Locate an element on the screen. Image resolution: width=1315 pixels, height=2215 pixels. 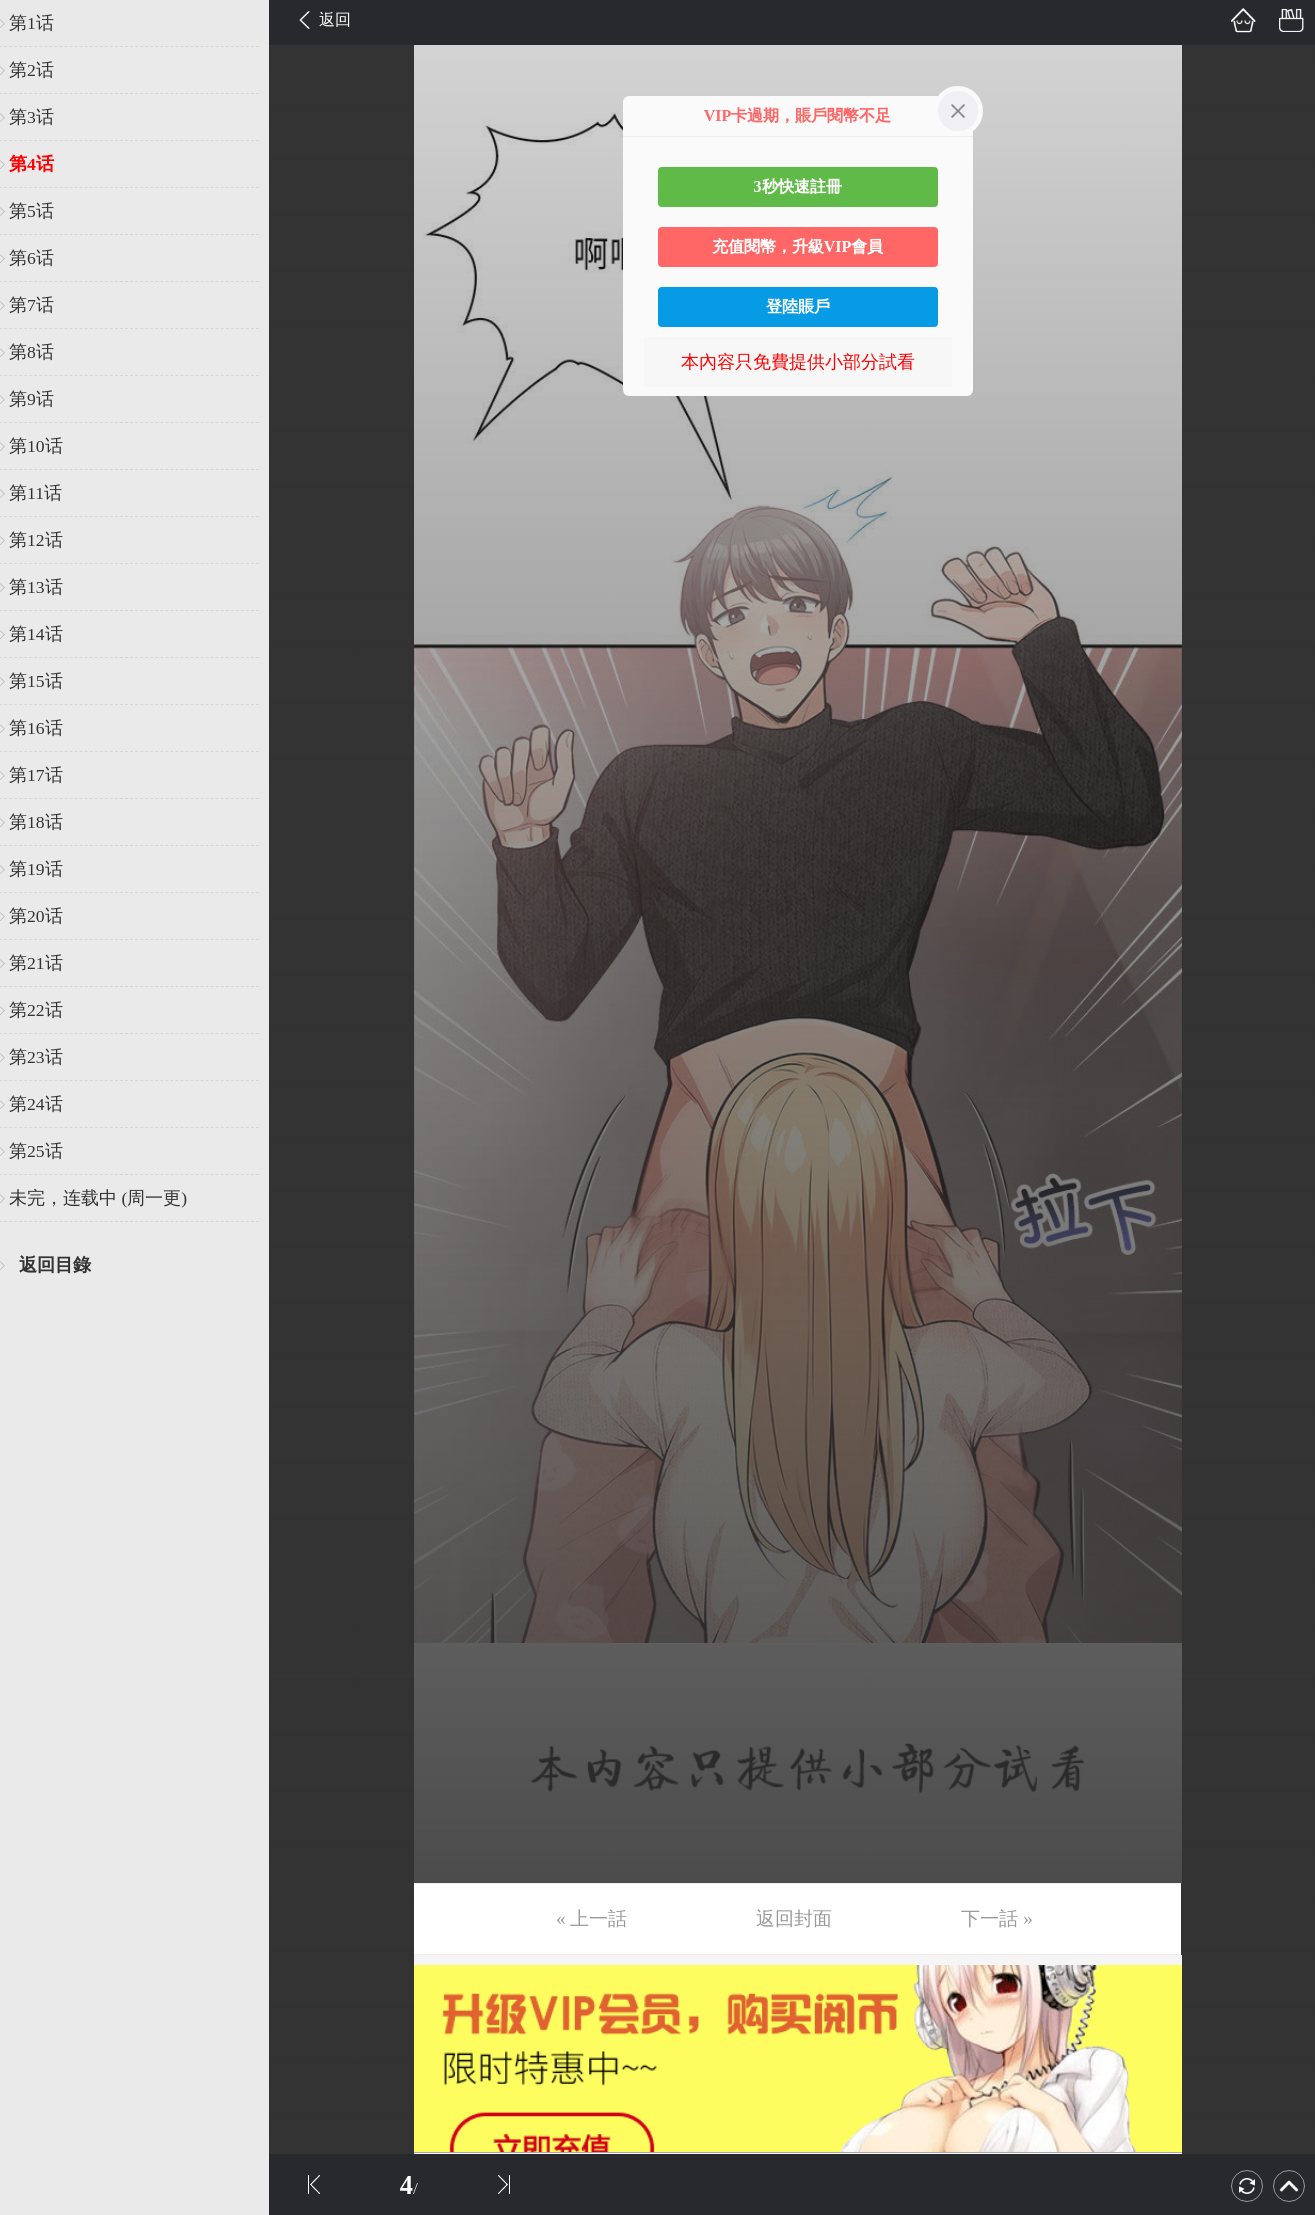
第3话 is located at coordinates (42, 117).